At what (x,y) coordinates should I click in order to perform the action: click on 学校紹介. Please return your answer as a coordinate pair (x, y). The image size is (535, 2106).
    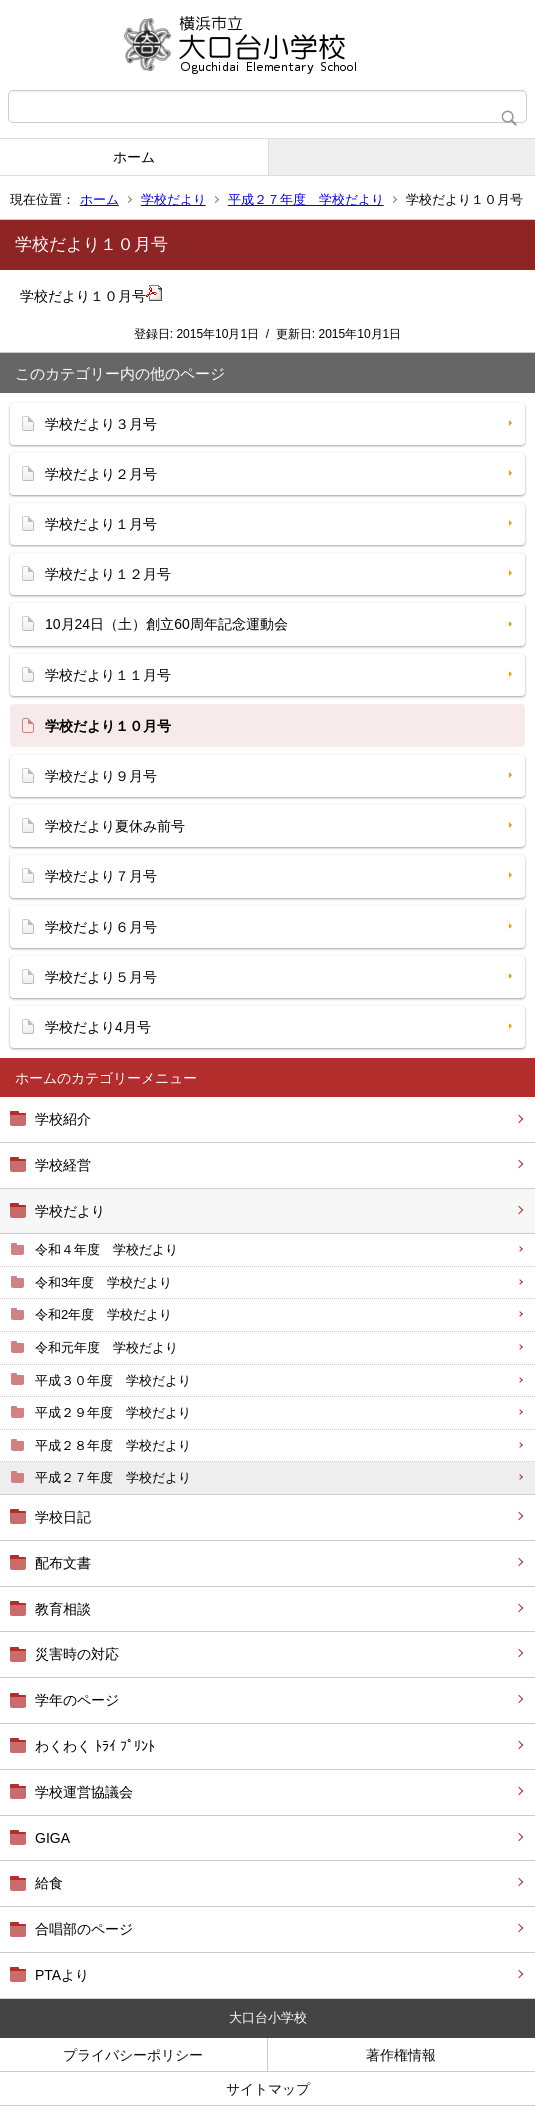
    Looking at the image, I should click on (63, 1119).